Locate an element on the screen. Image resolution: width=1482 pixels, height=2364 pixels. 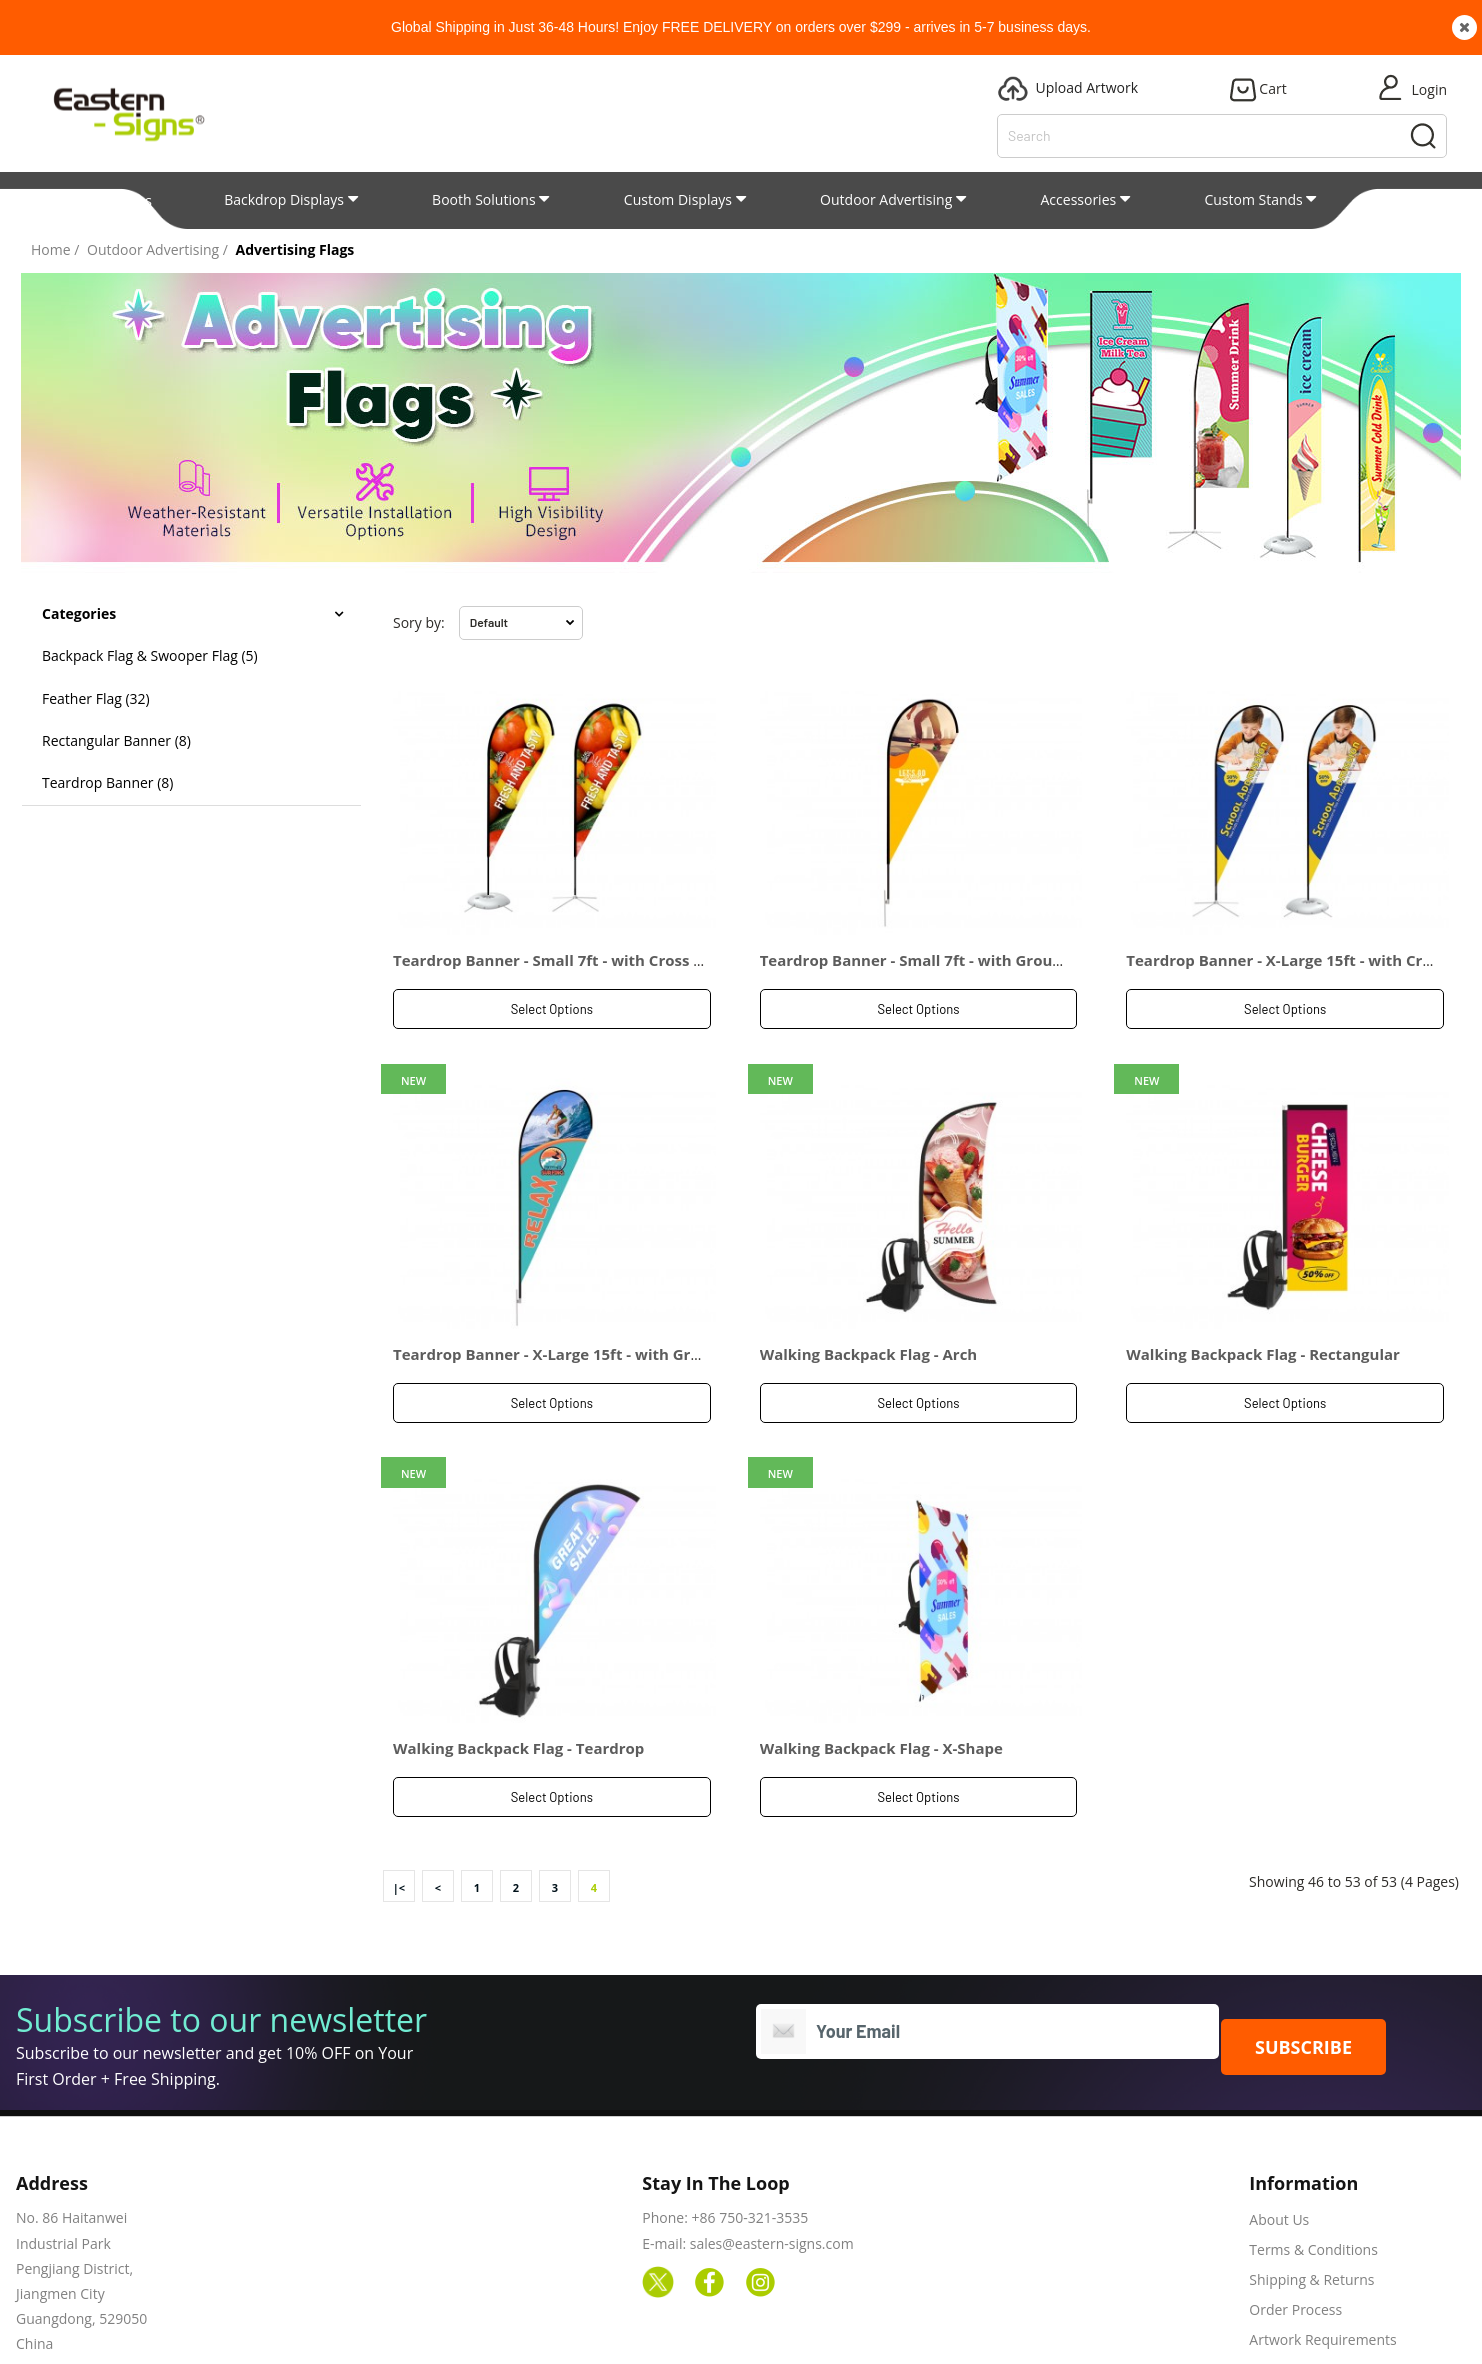
Custom Displays is located at coordinates (678, 199).